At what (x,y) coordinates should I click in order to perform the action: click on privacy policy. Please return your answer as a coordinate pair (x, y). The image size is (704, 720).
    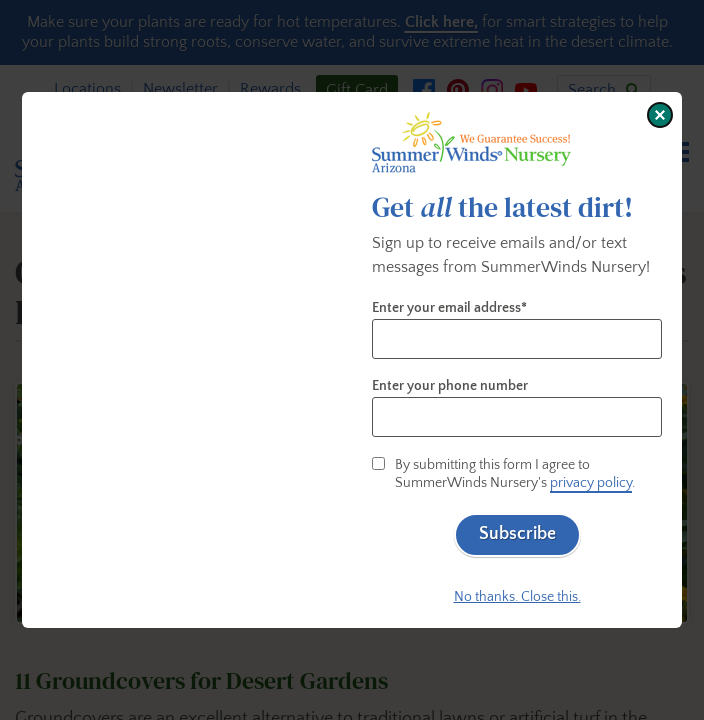
    Looking at the image, I should click on (591, 483).